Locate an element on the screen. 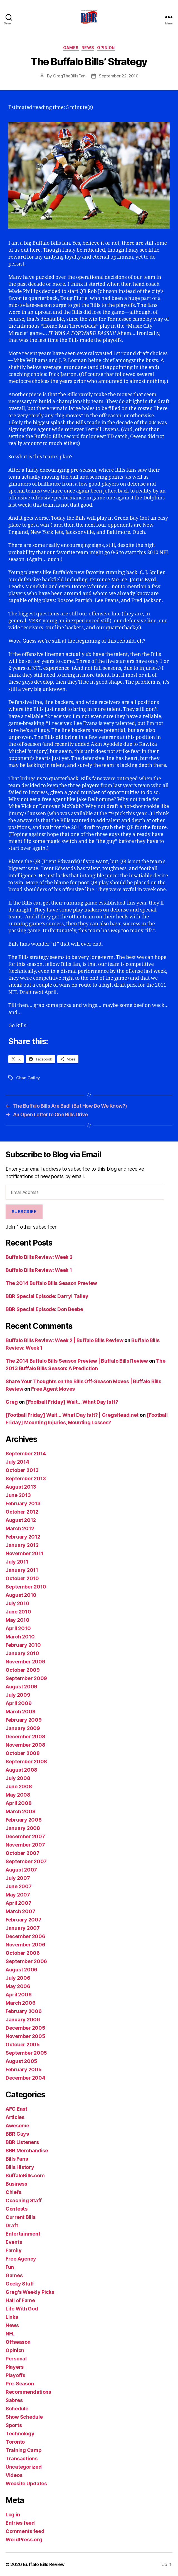  BBR Guys is located at coordinates (17, 2134).